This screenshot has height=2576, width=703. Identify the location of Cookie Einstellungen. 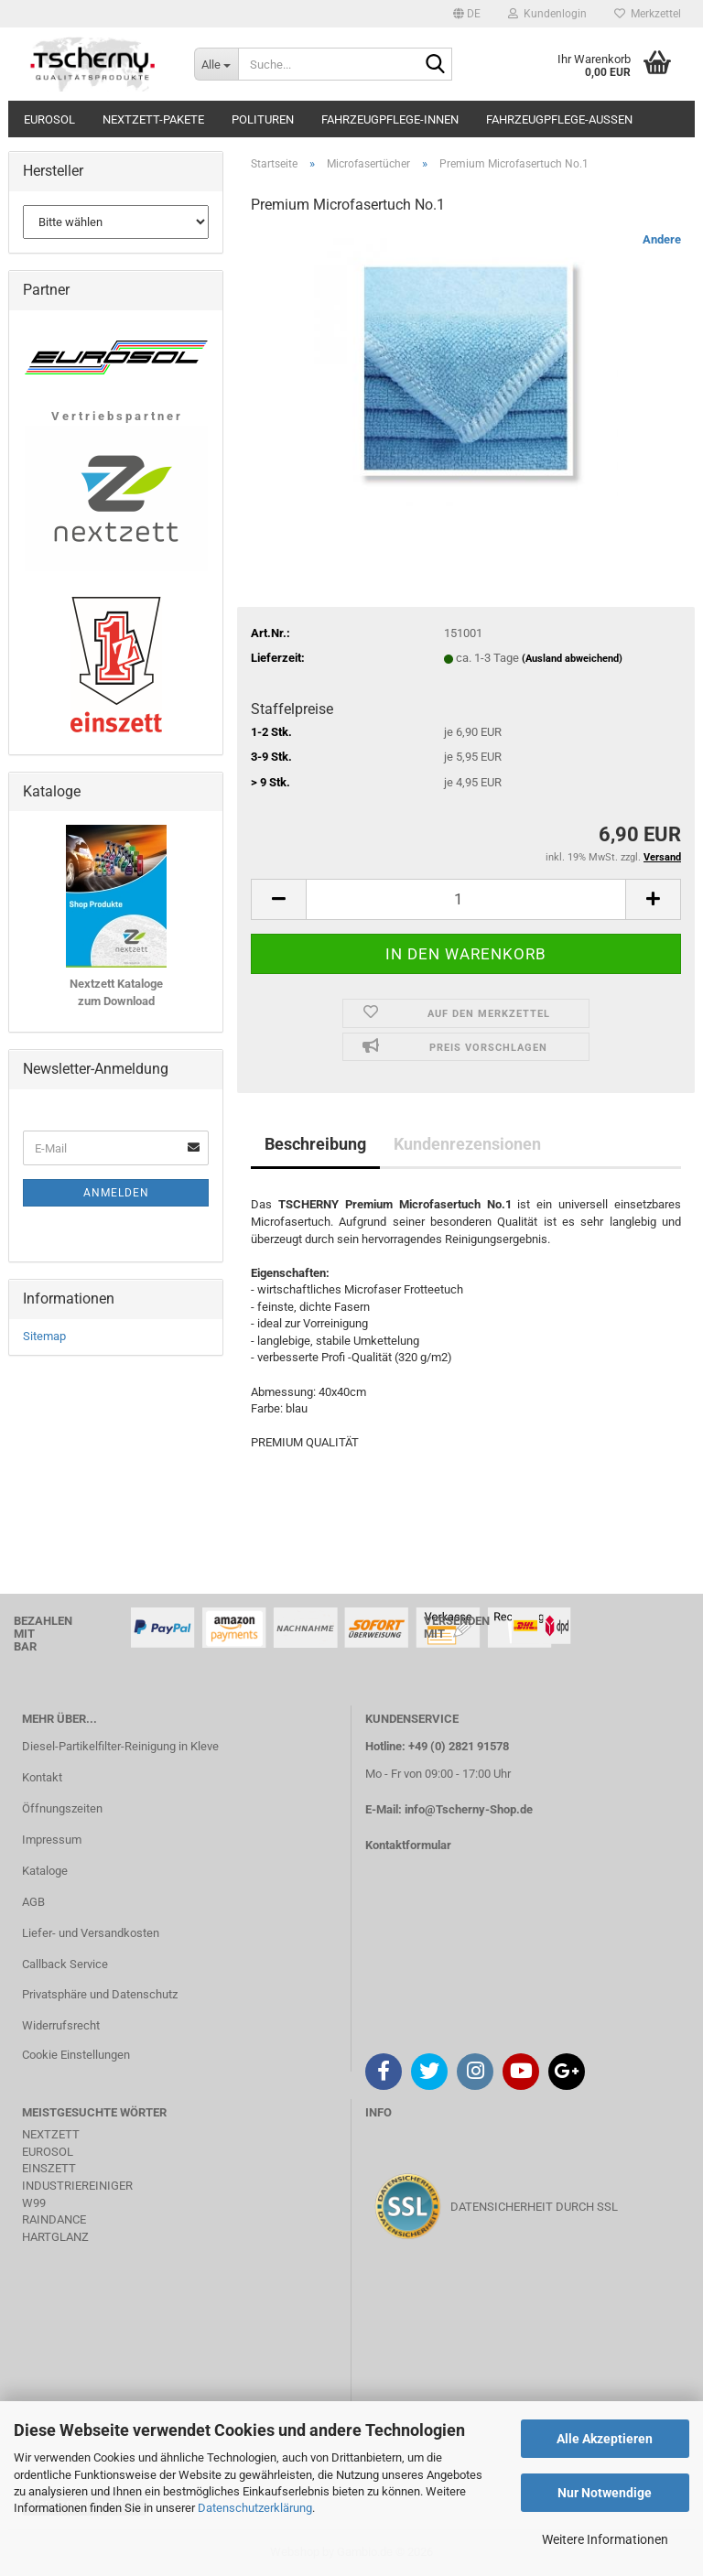
(76, 2055).